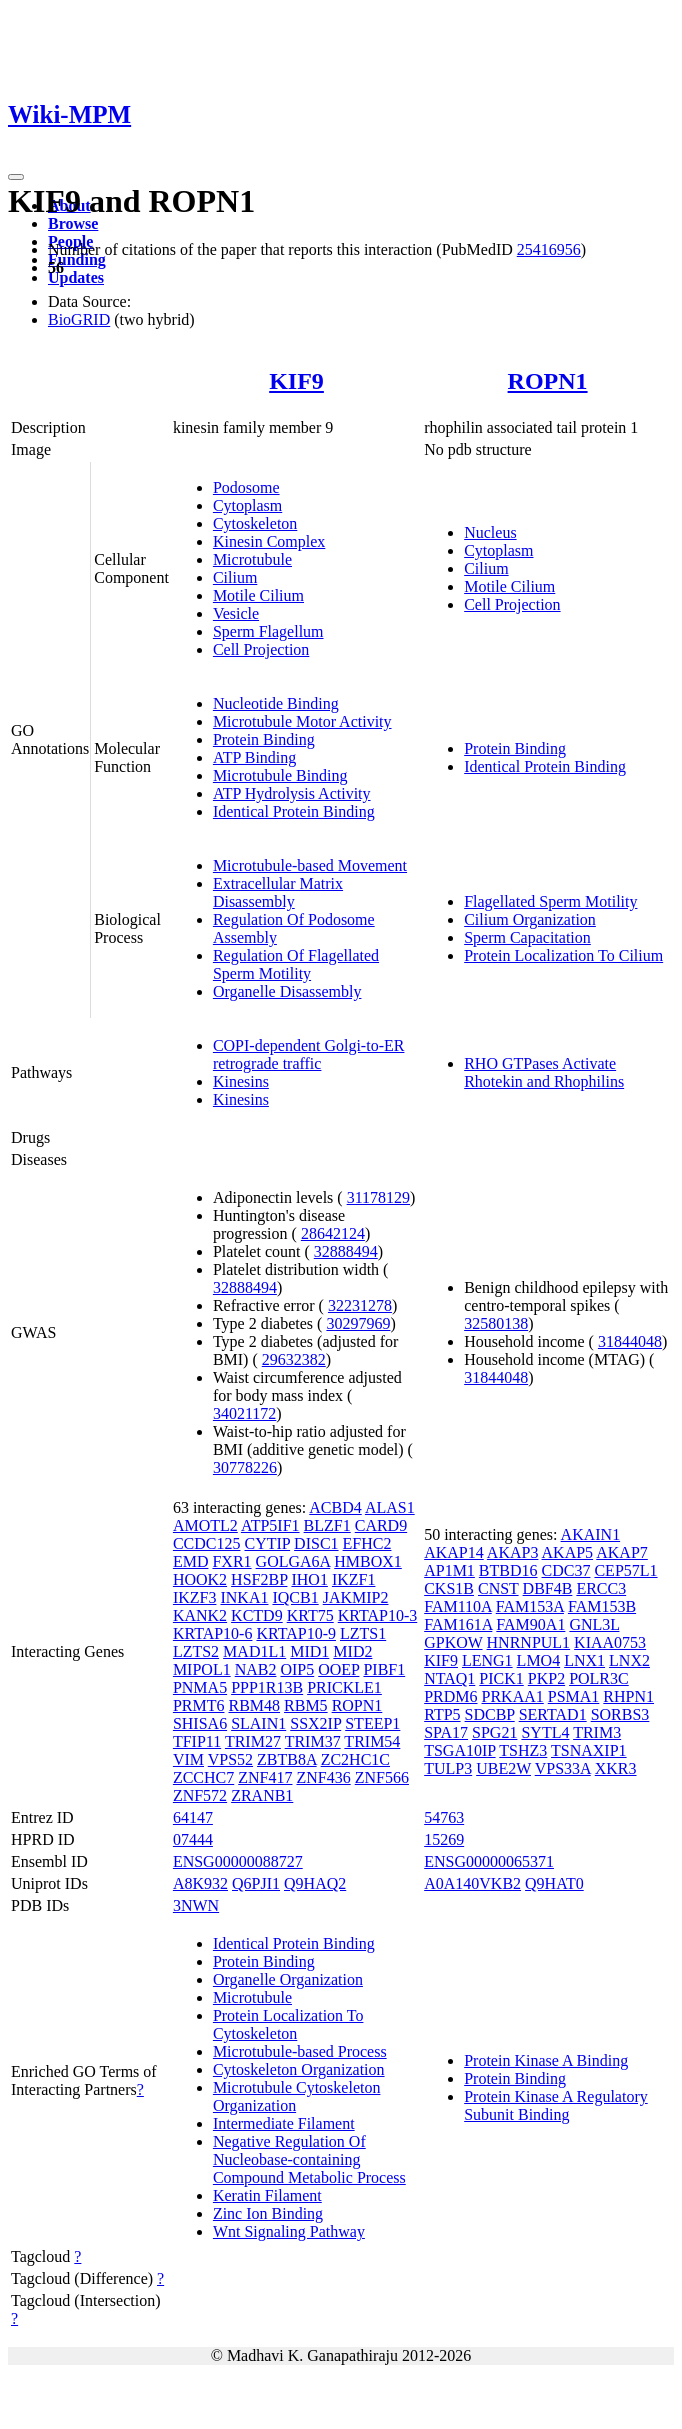 The width and height of the screenshot is (682, 2429). What do you see at coordinates (550, 901) in the screenshot?
I see `Flagellated Sperm Motility` at bounding box center [550, 901].